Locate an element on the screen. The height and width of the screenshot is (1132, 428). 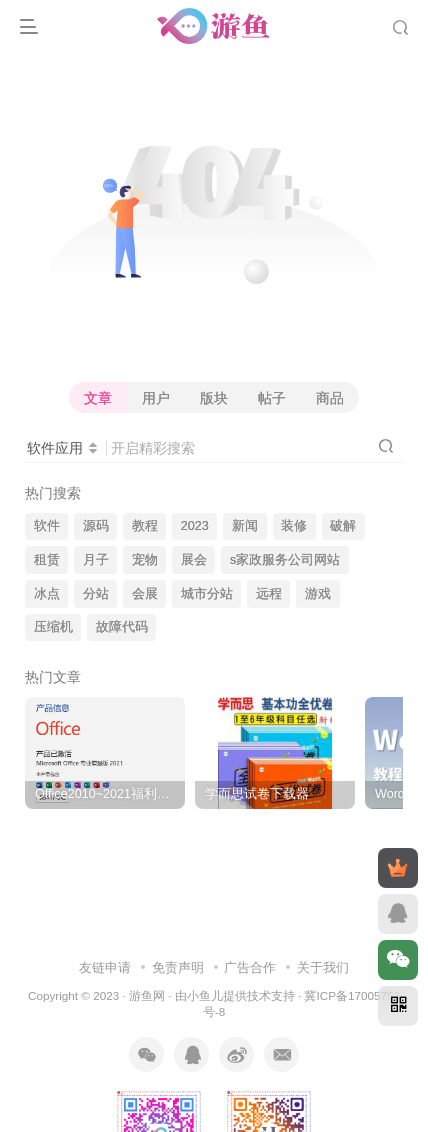
2023 is located at coordinates (195, 526).